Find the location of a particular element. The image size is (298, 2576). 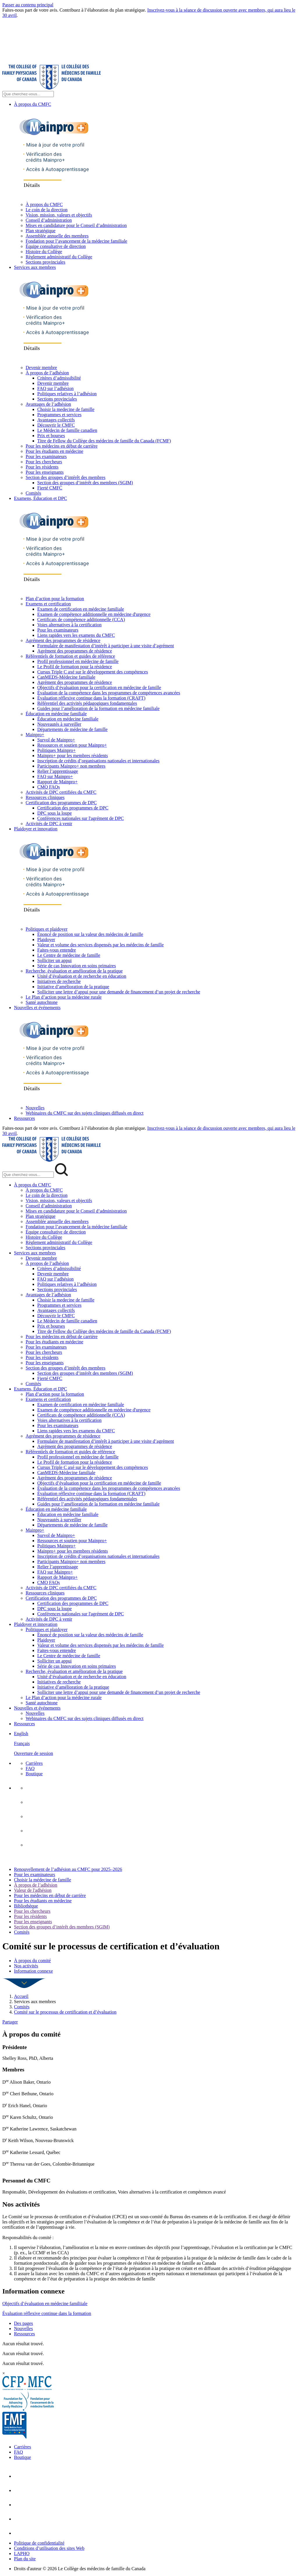

Renouvellement de l’adhésion au CMFC pour 2025–2026 is located at coordinates (68, 1869).